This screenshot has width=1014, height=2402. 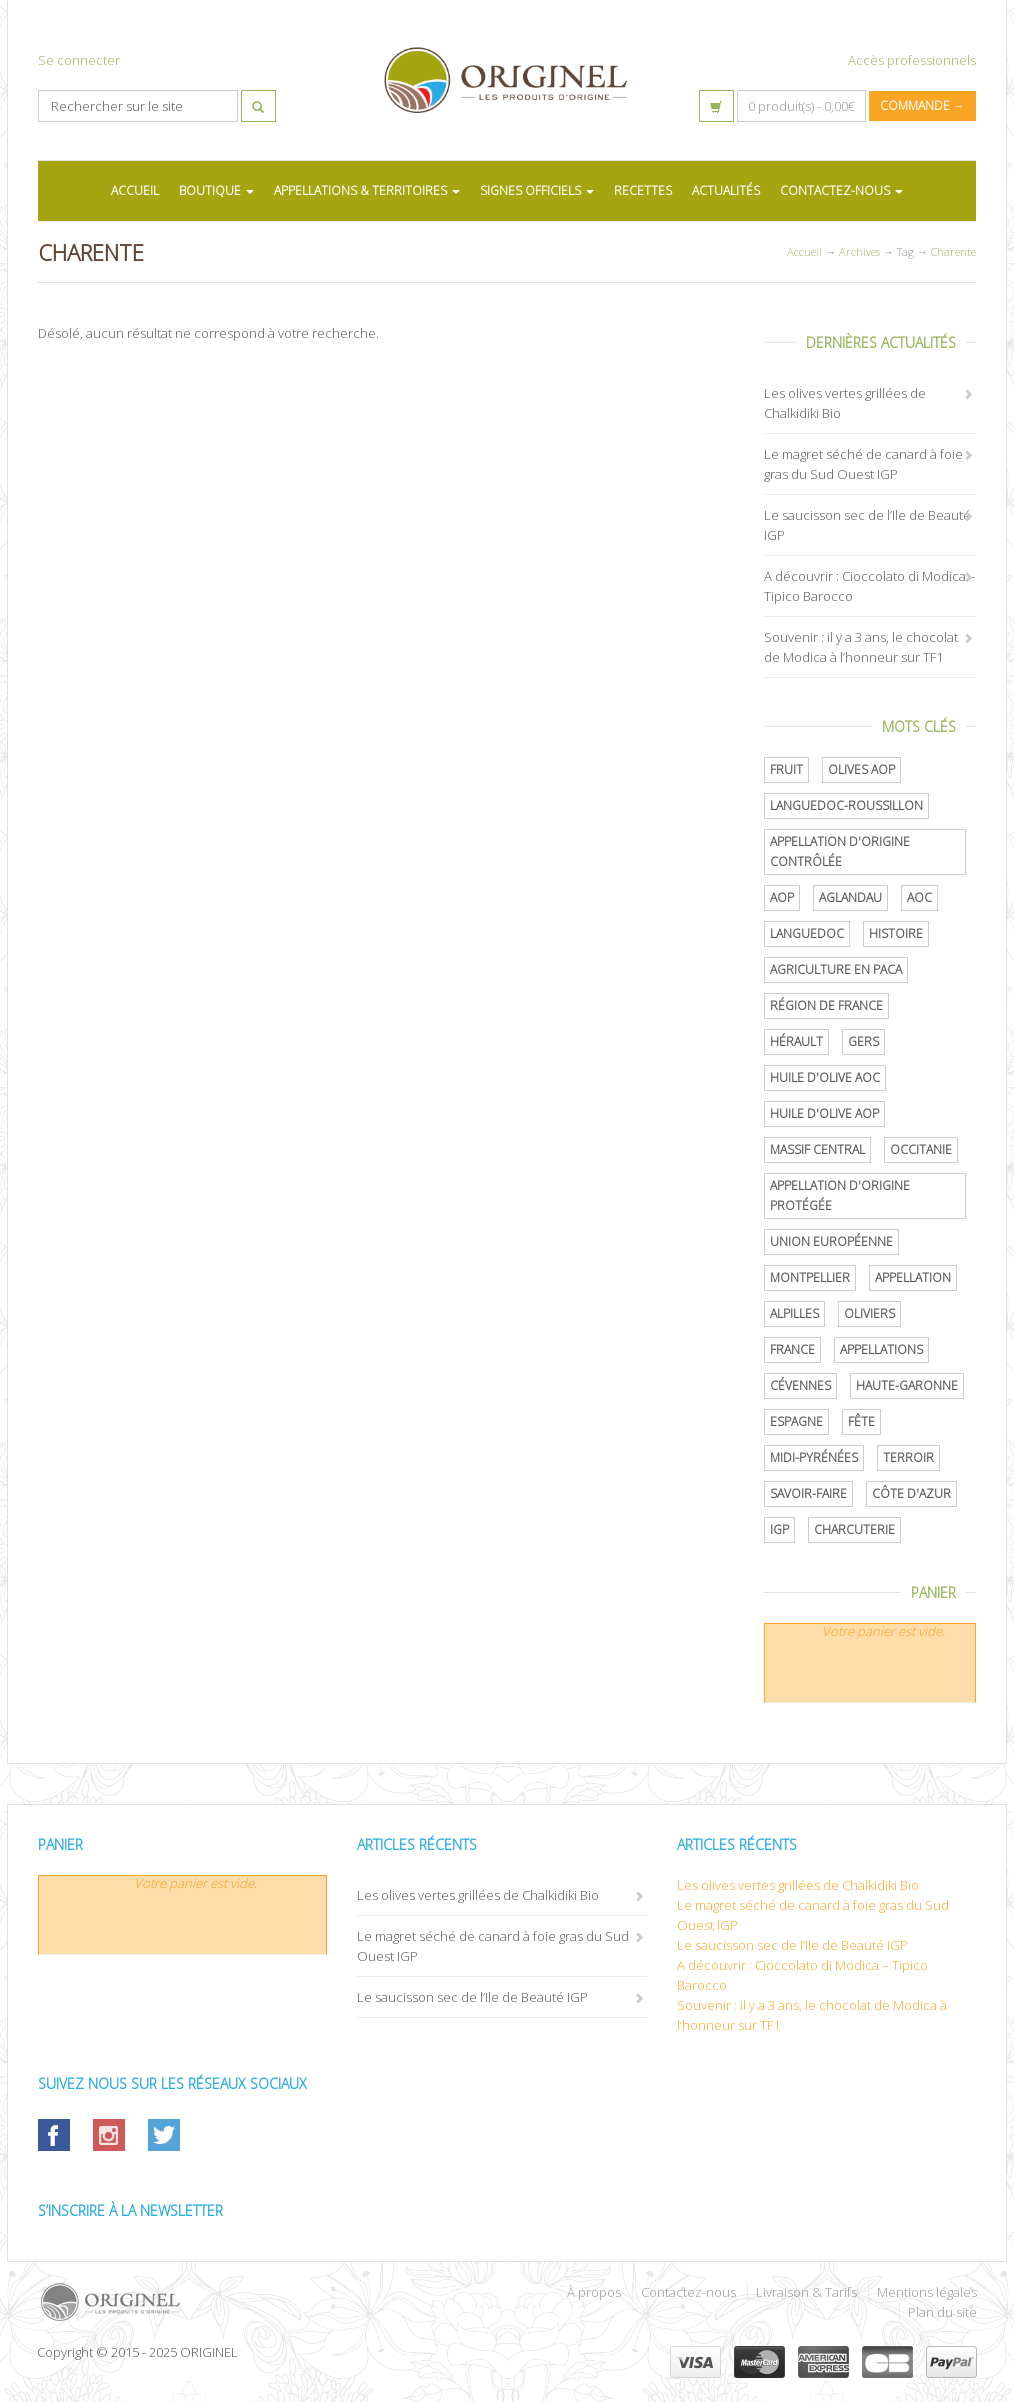 I want to click on Hérault, so click(x=796, y=1041).